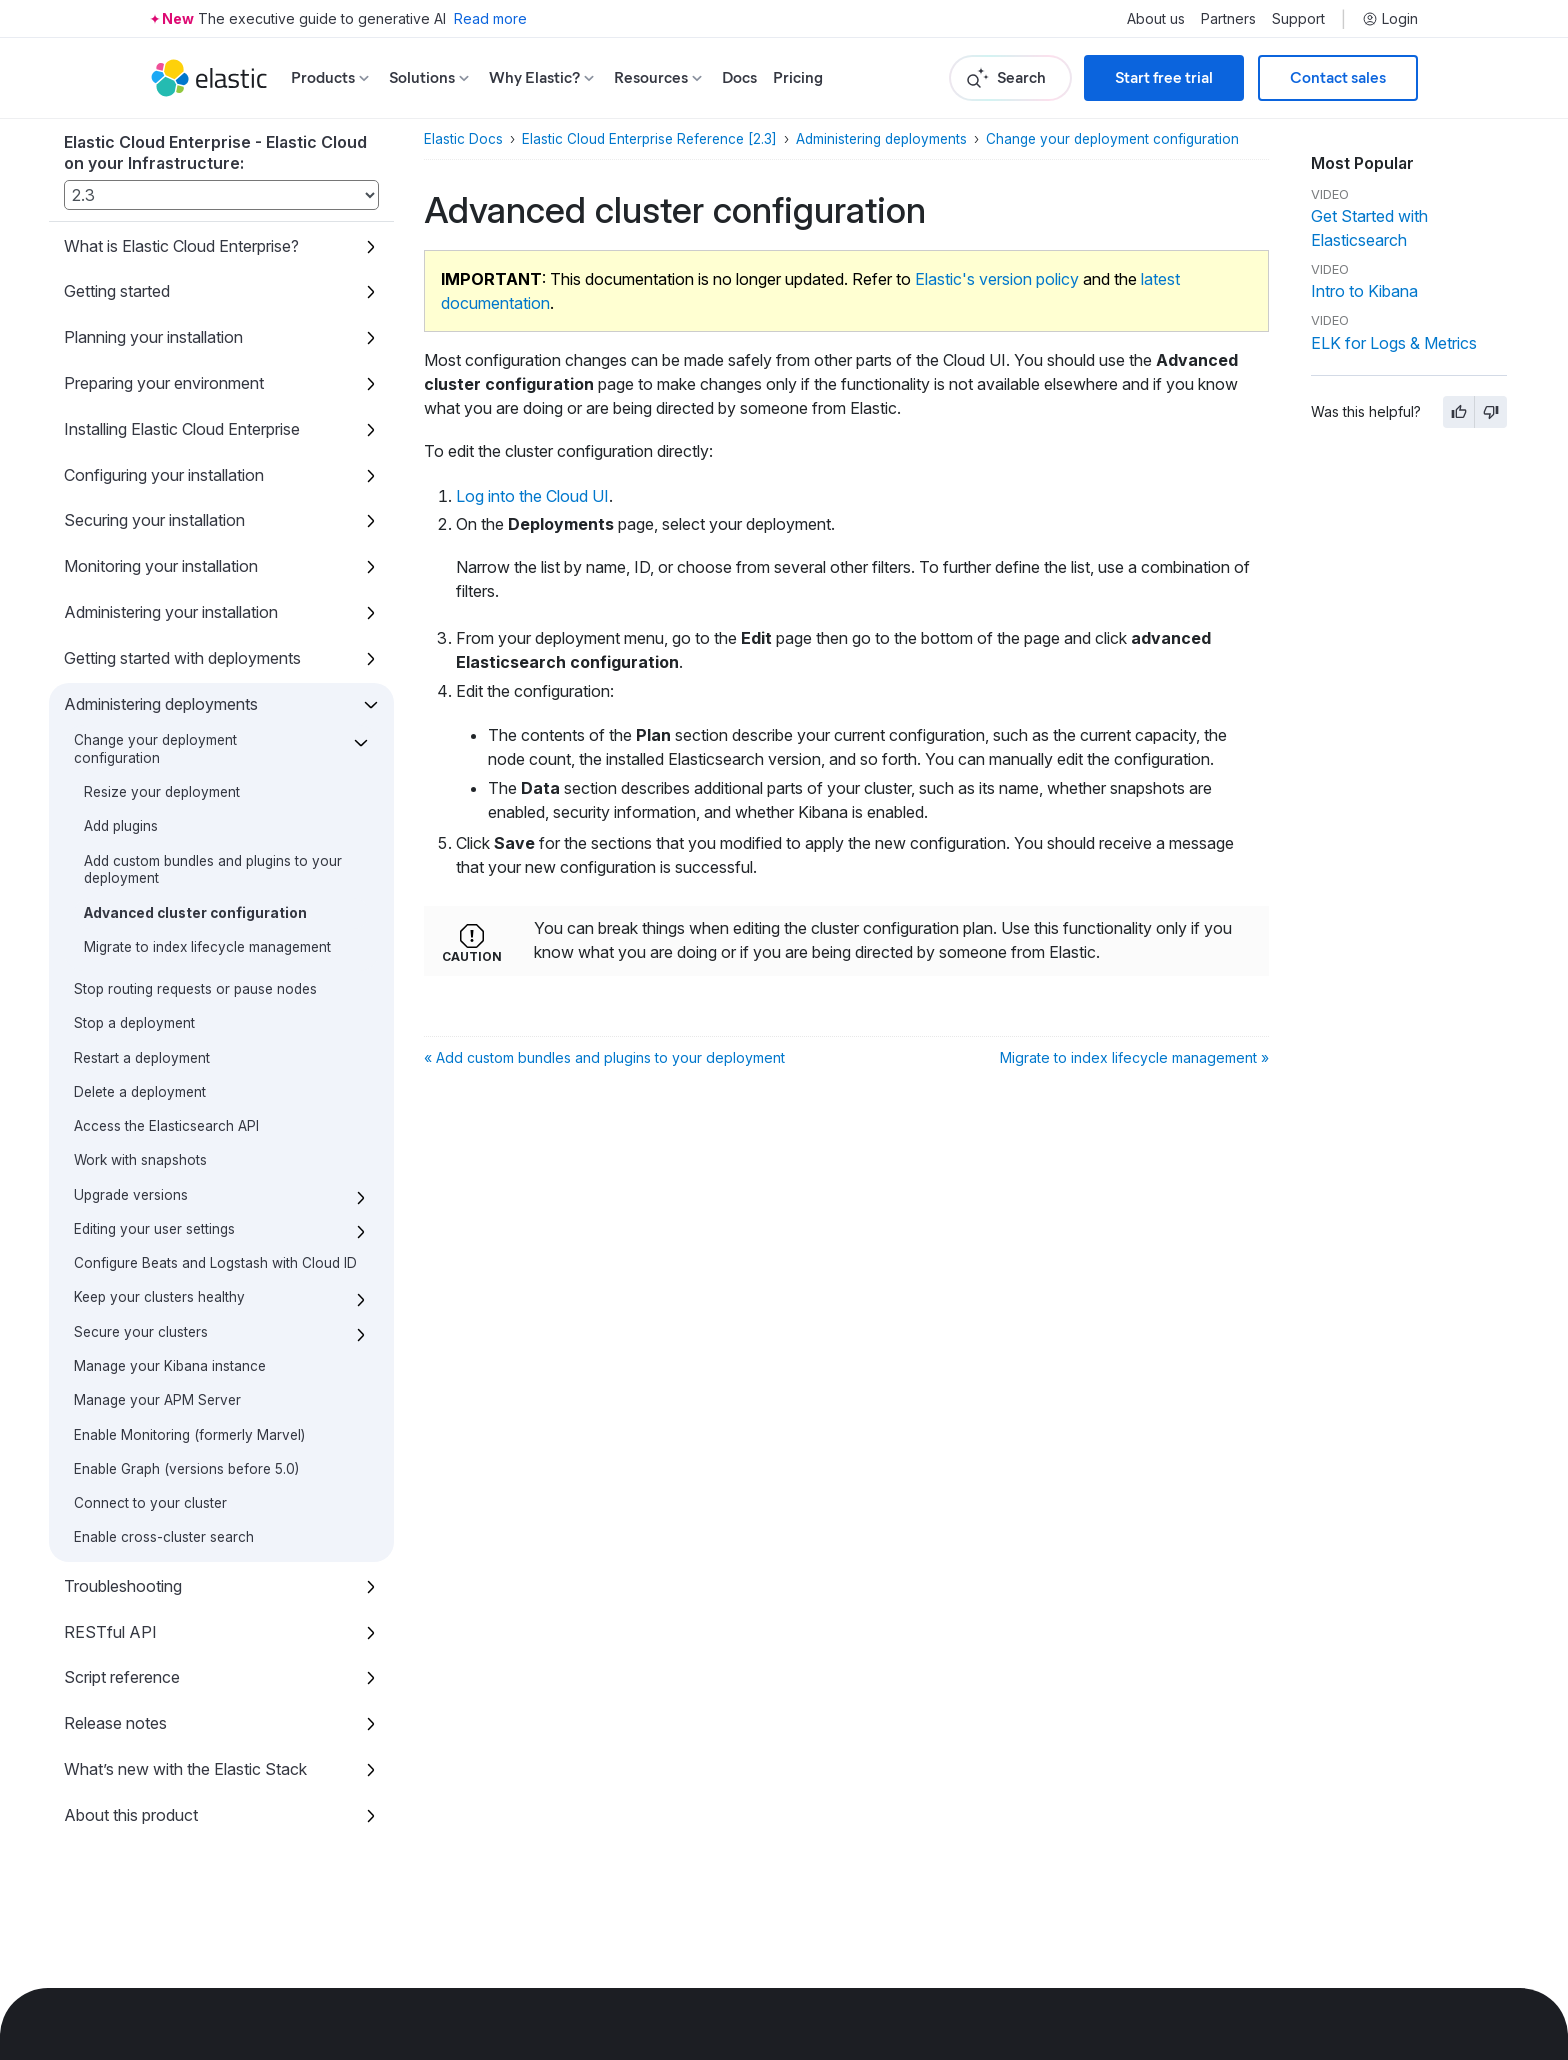  What do you see at coordinates (1298, 19) in the screenshot?
I see `Support` at bounding box center [1298, 19].